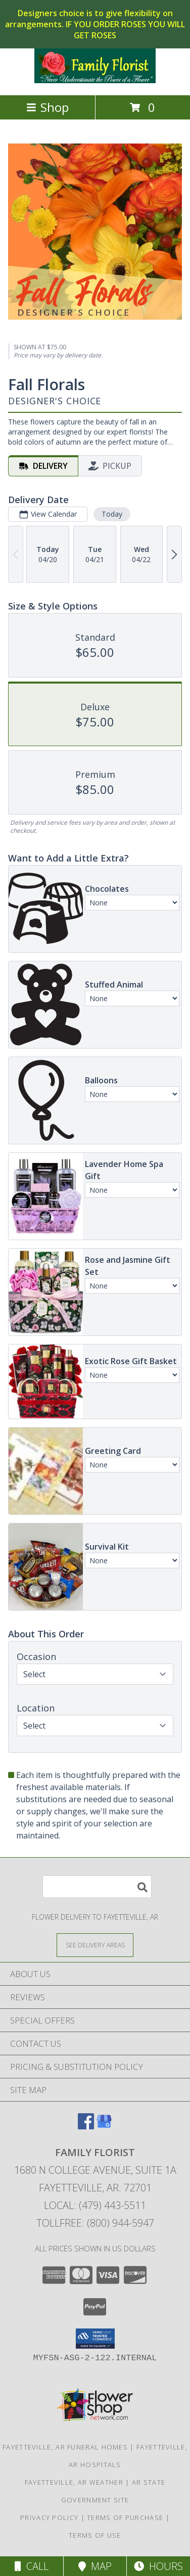 Image resolution: width=190 pixels, height=2576 pixels. What do you see at coordinates (74, 2482) in the screenshot?
I see `Fayetteville, AR Weather` at bounding box center [74, 2482].